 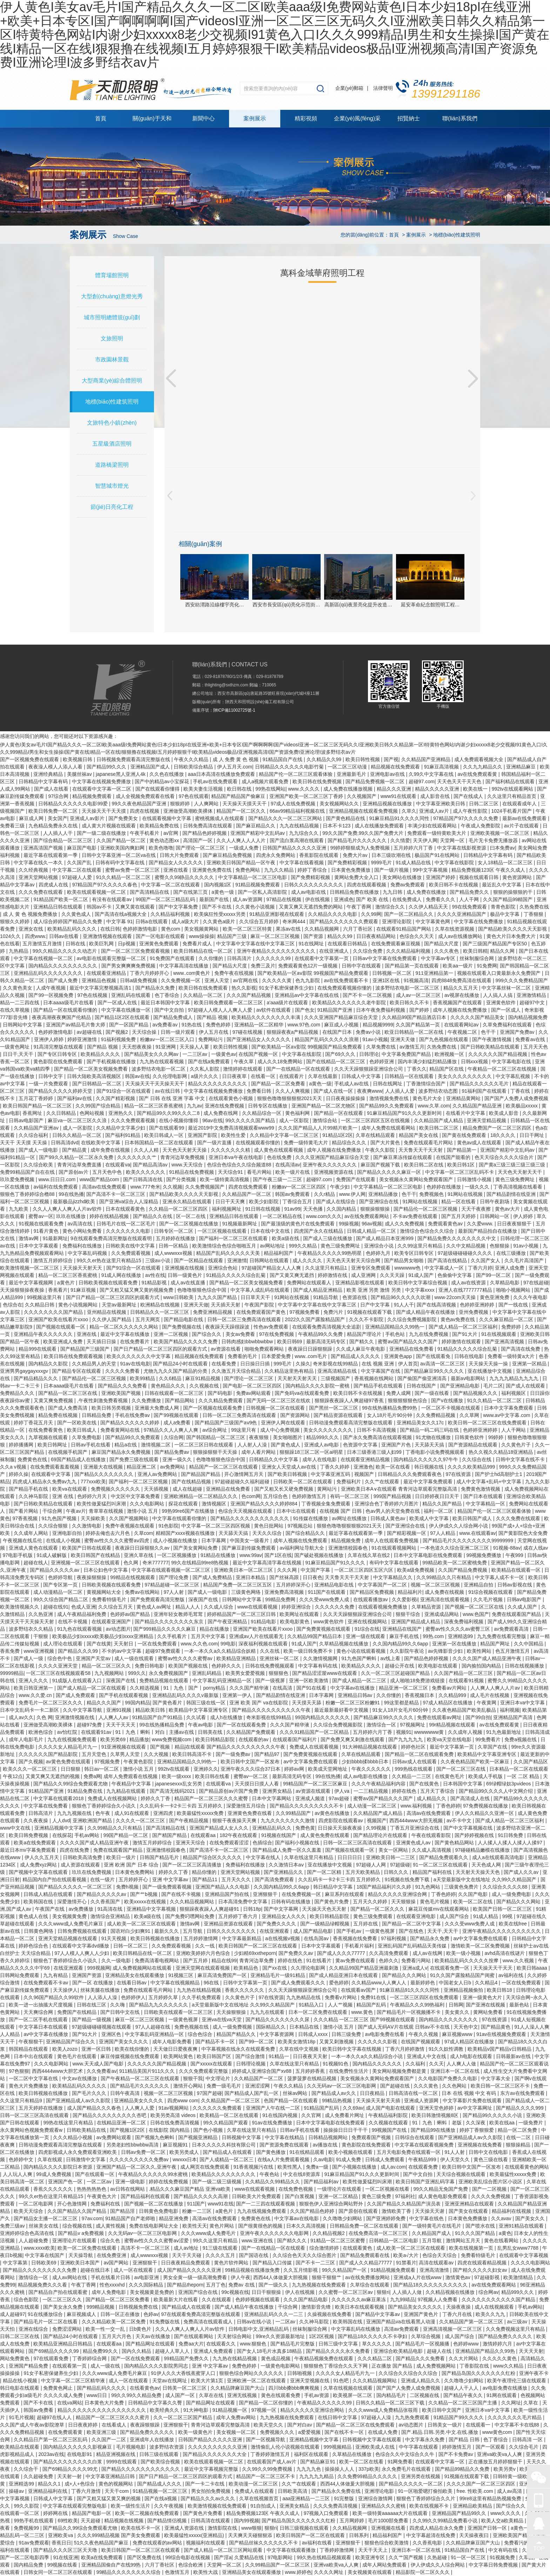 What do you see at coordinates (185, 2159) in the screenshot?
I see `wwxxx日本` at bounding box center [185, 2159].